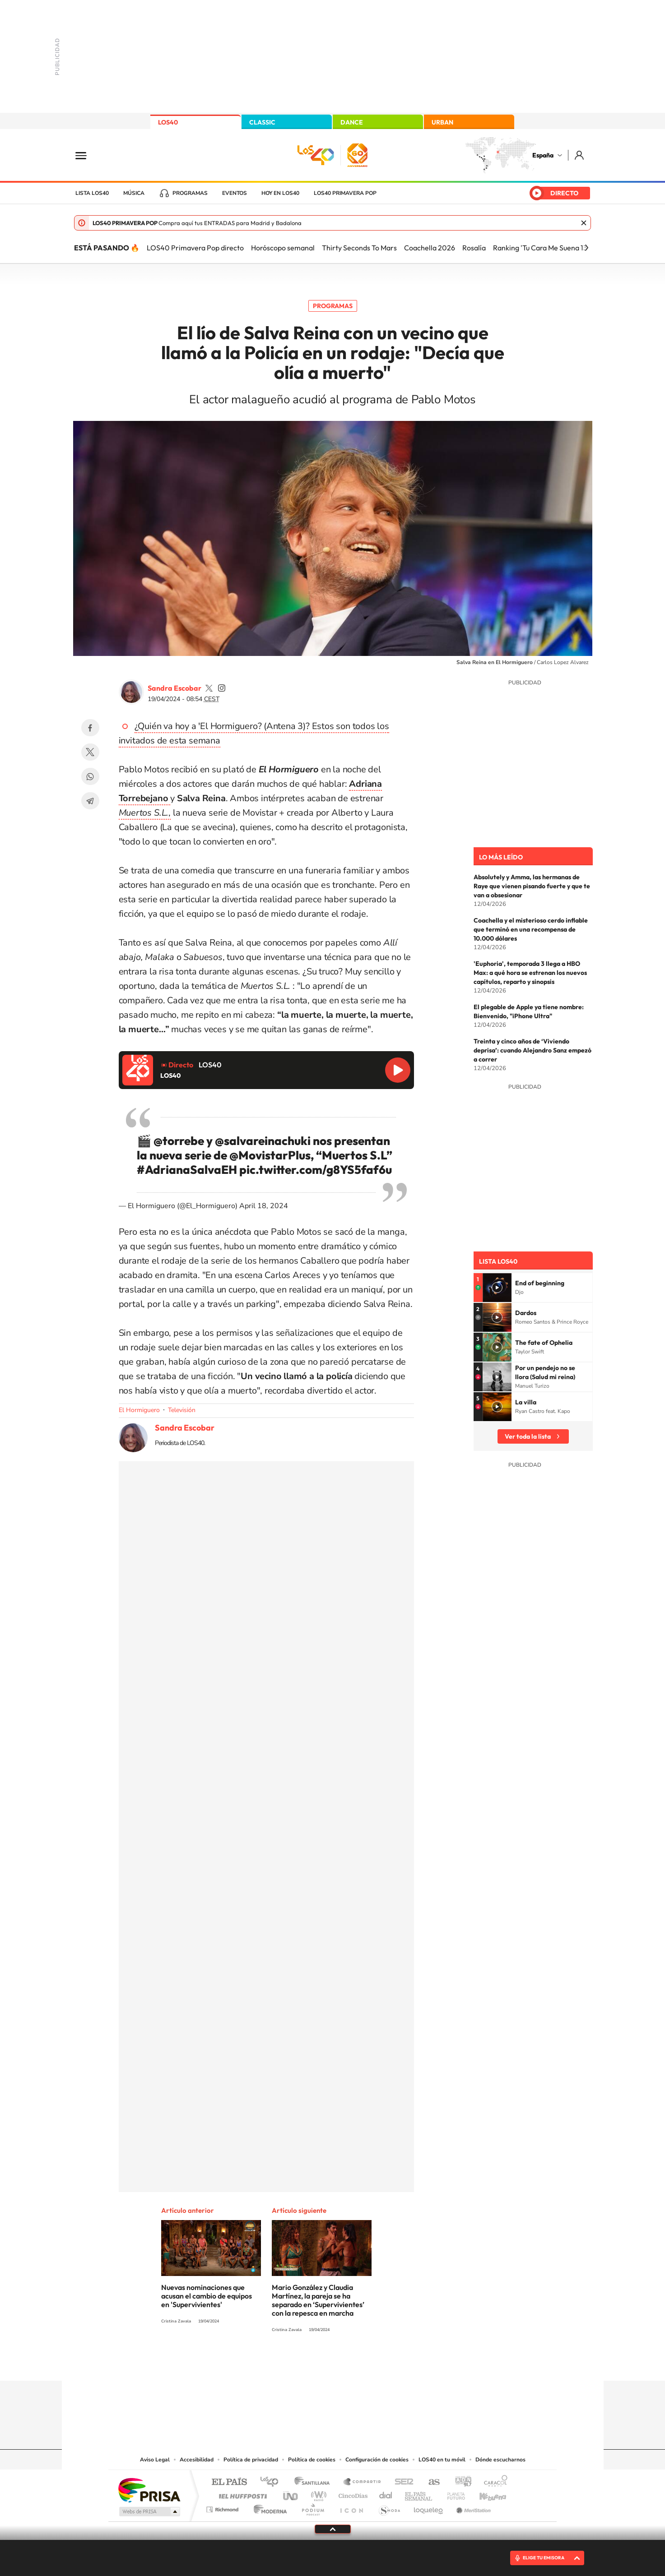  Describe the element at coordinates (351, 2507) in the screenshot. I see `El PaÍs ICON` at that location.